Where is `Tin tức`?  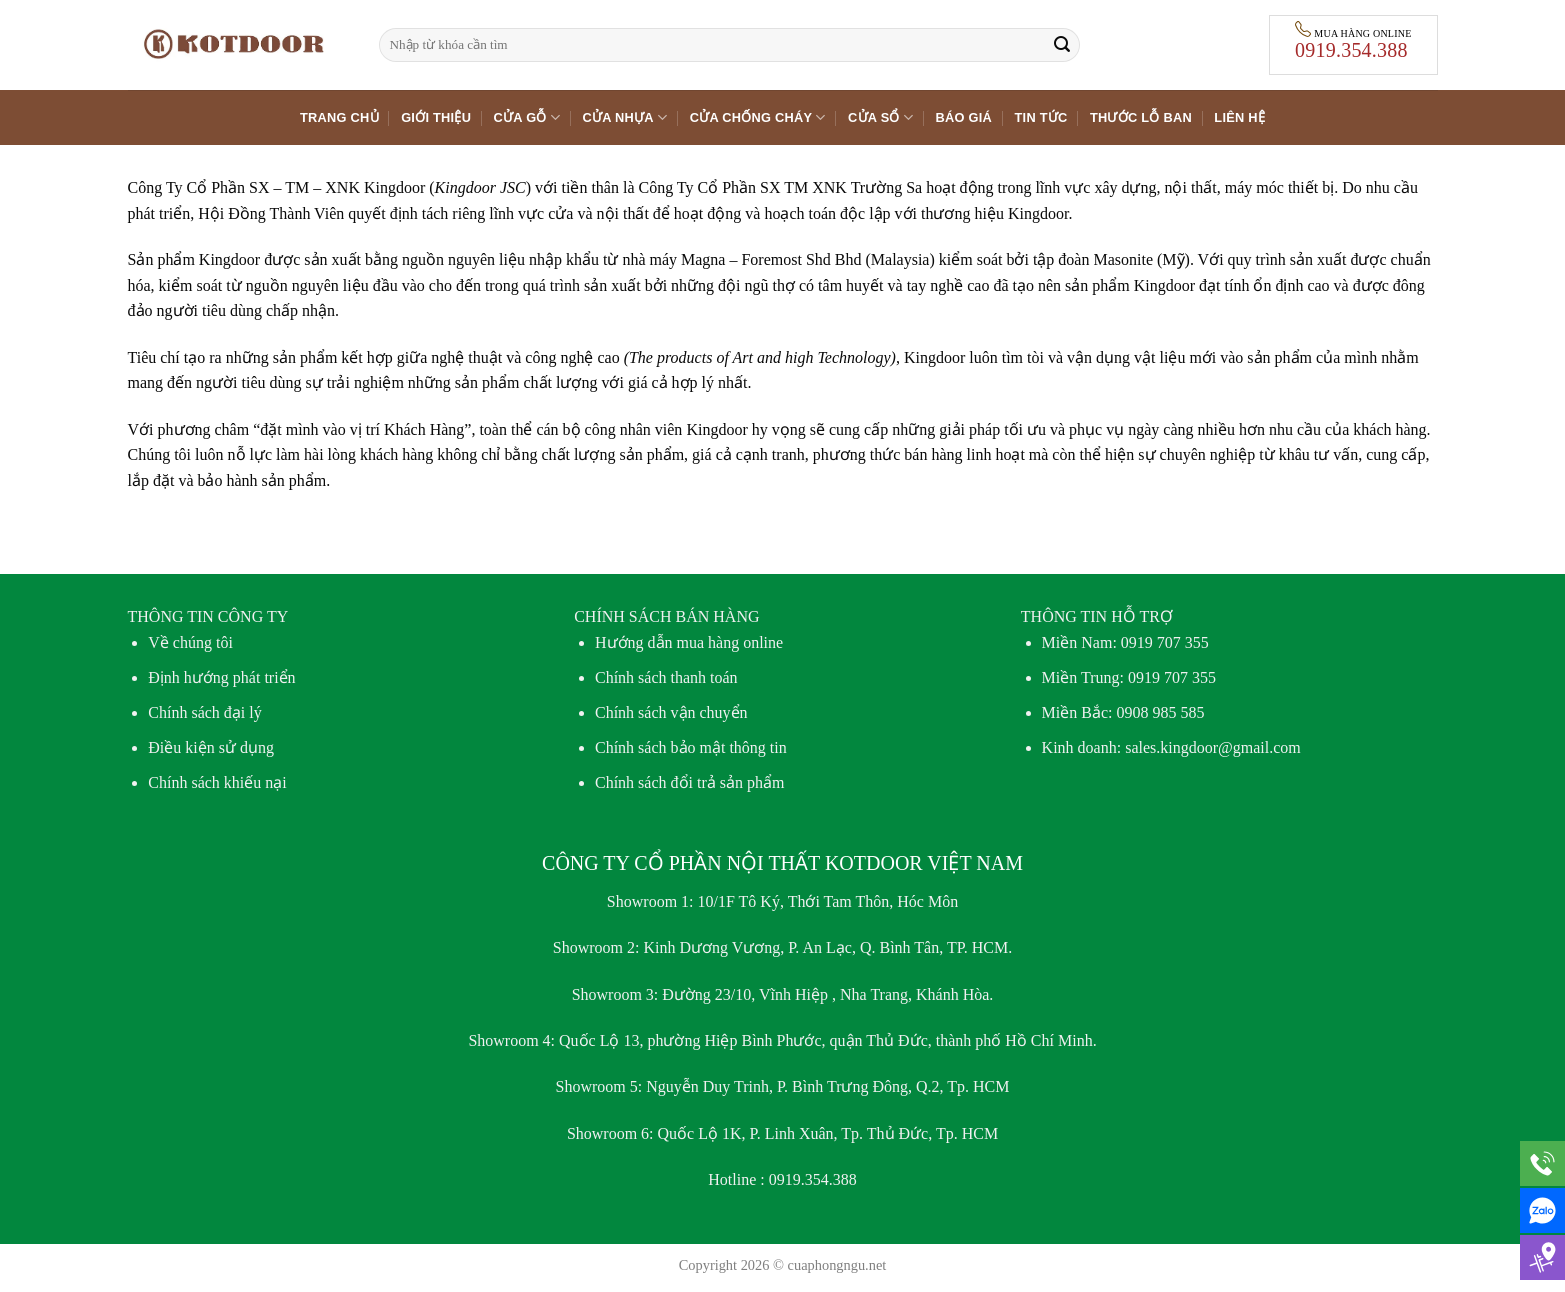 Tin tức is located at coordinates (1041, 117).